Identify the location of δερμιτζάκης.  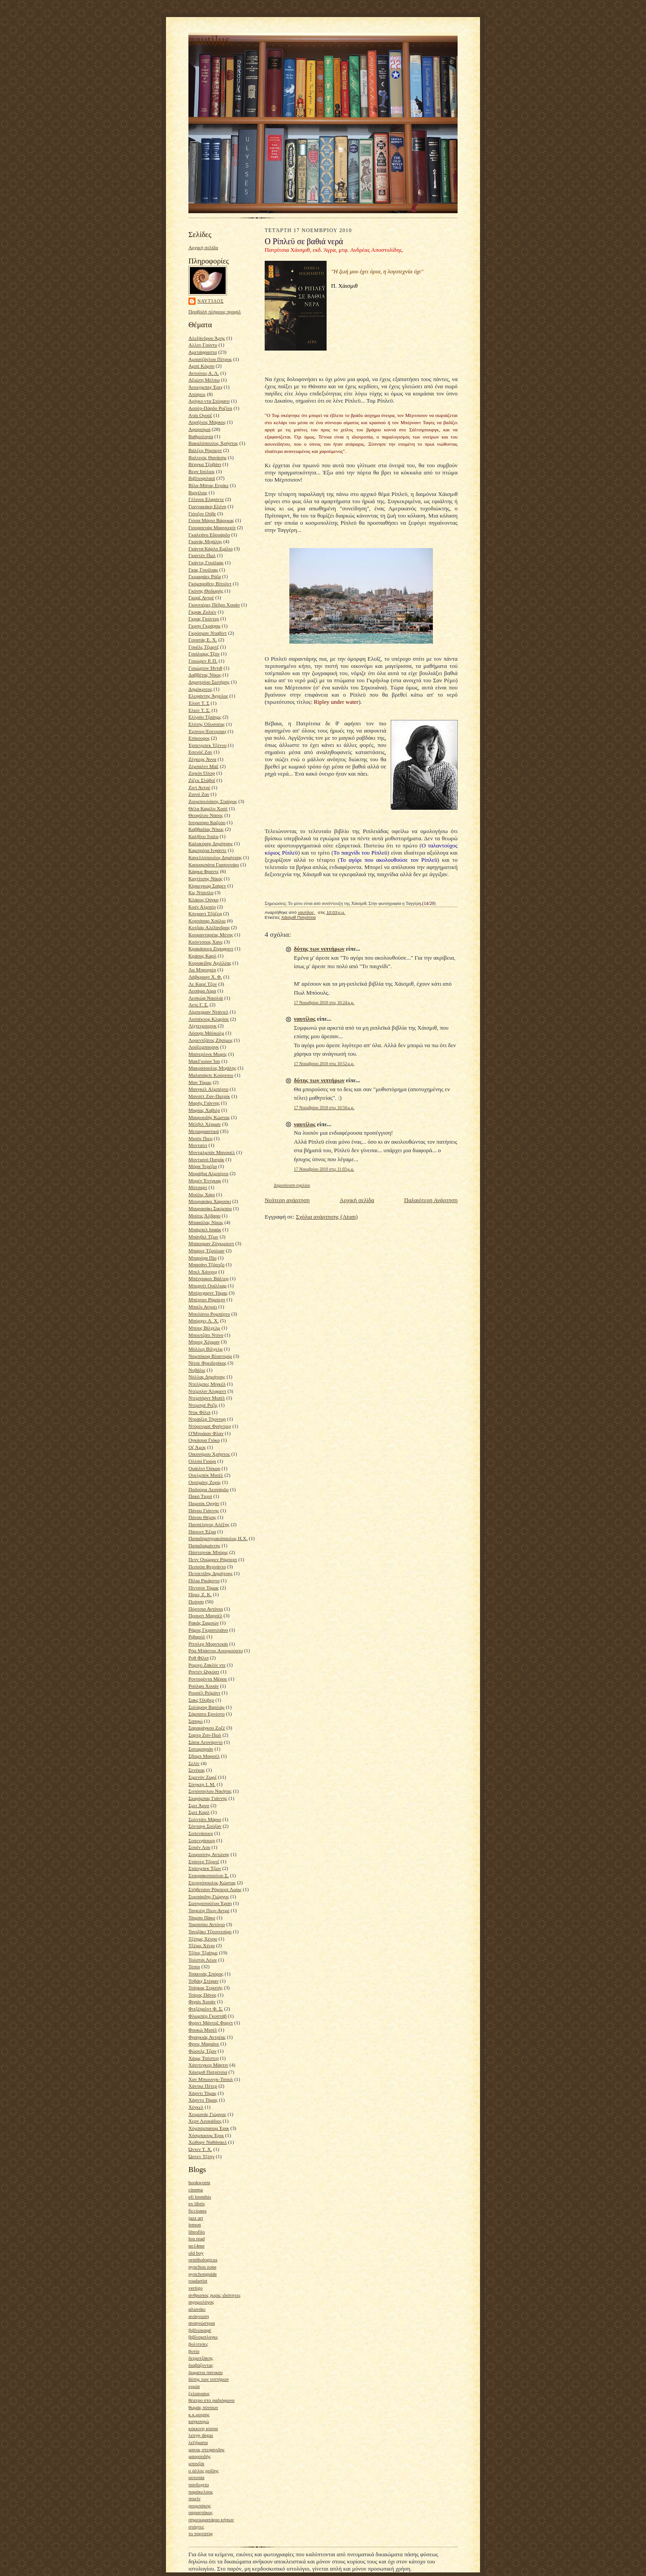
(200, 2358).